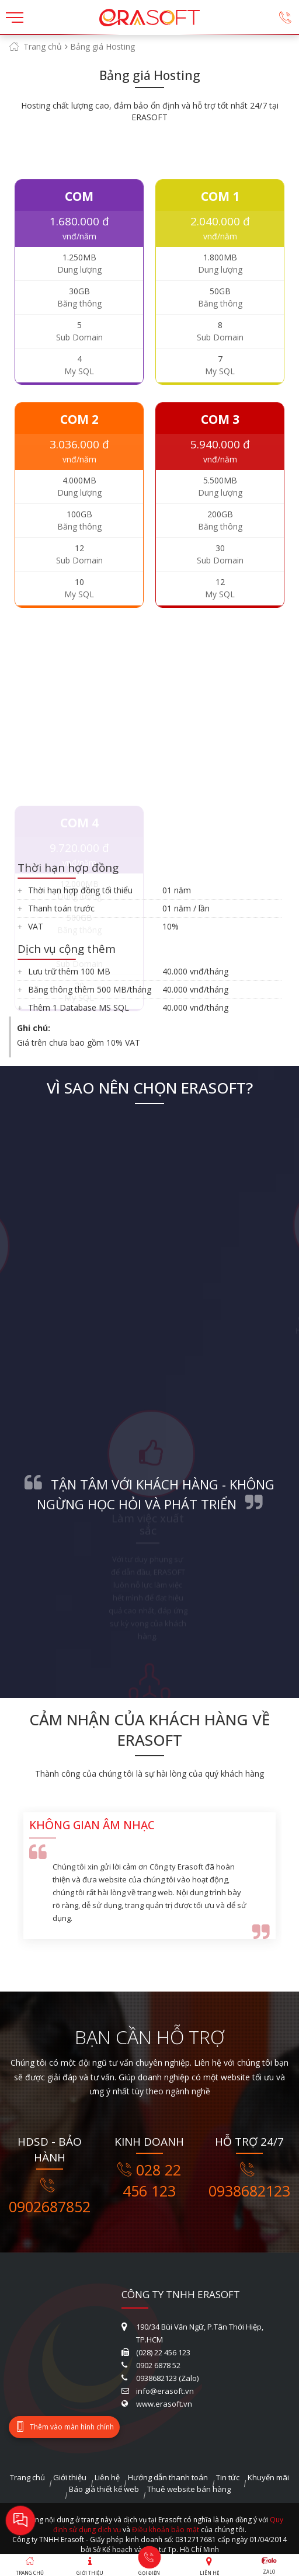  I want to click on 0902687852, so click(50, 2197).